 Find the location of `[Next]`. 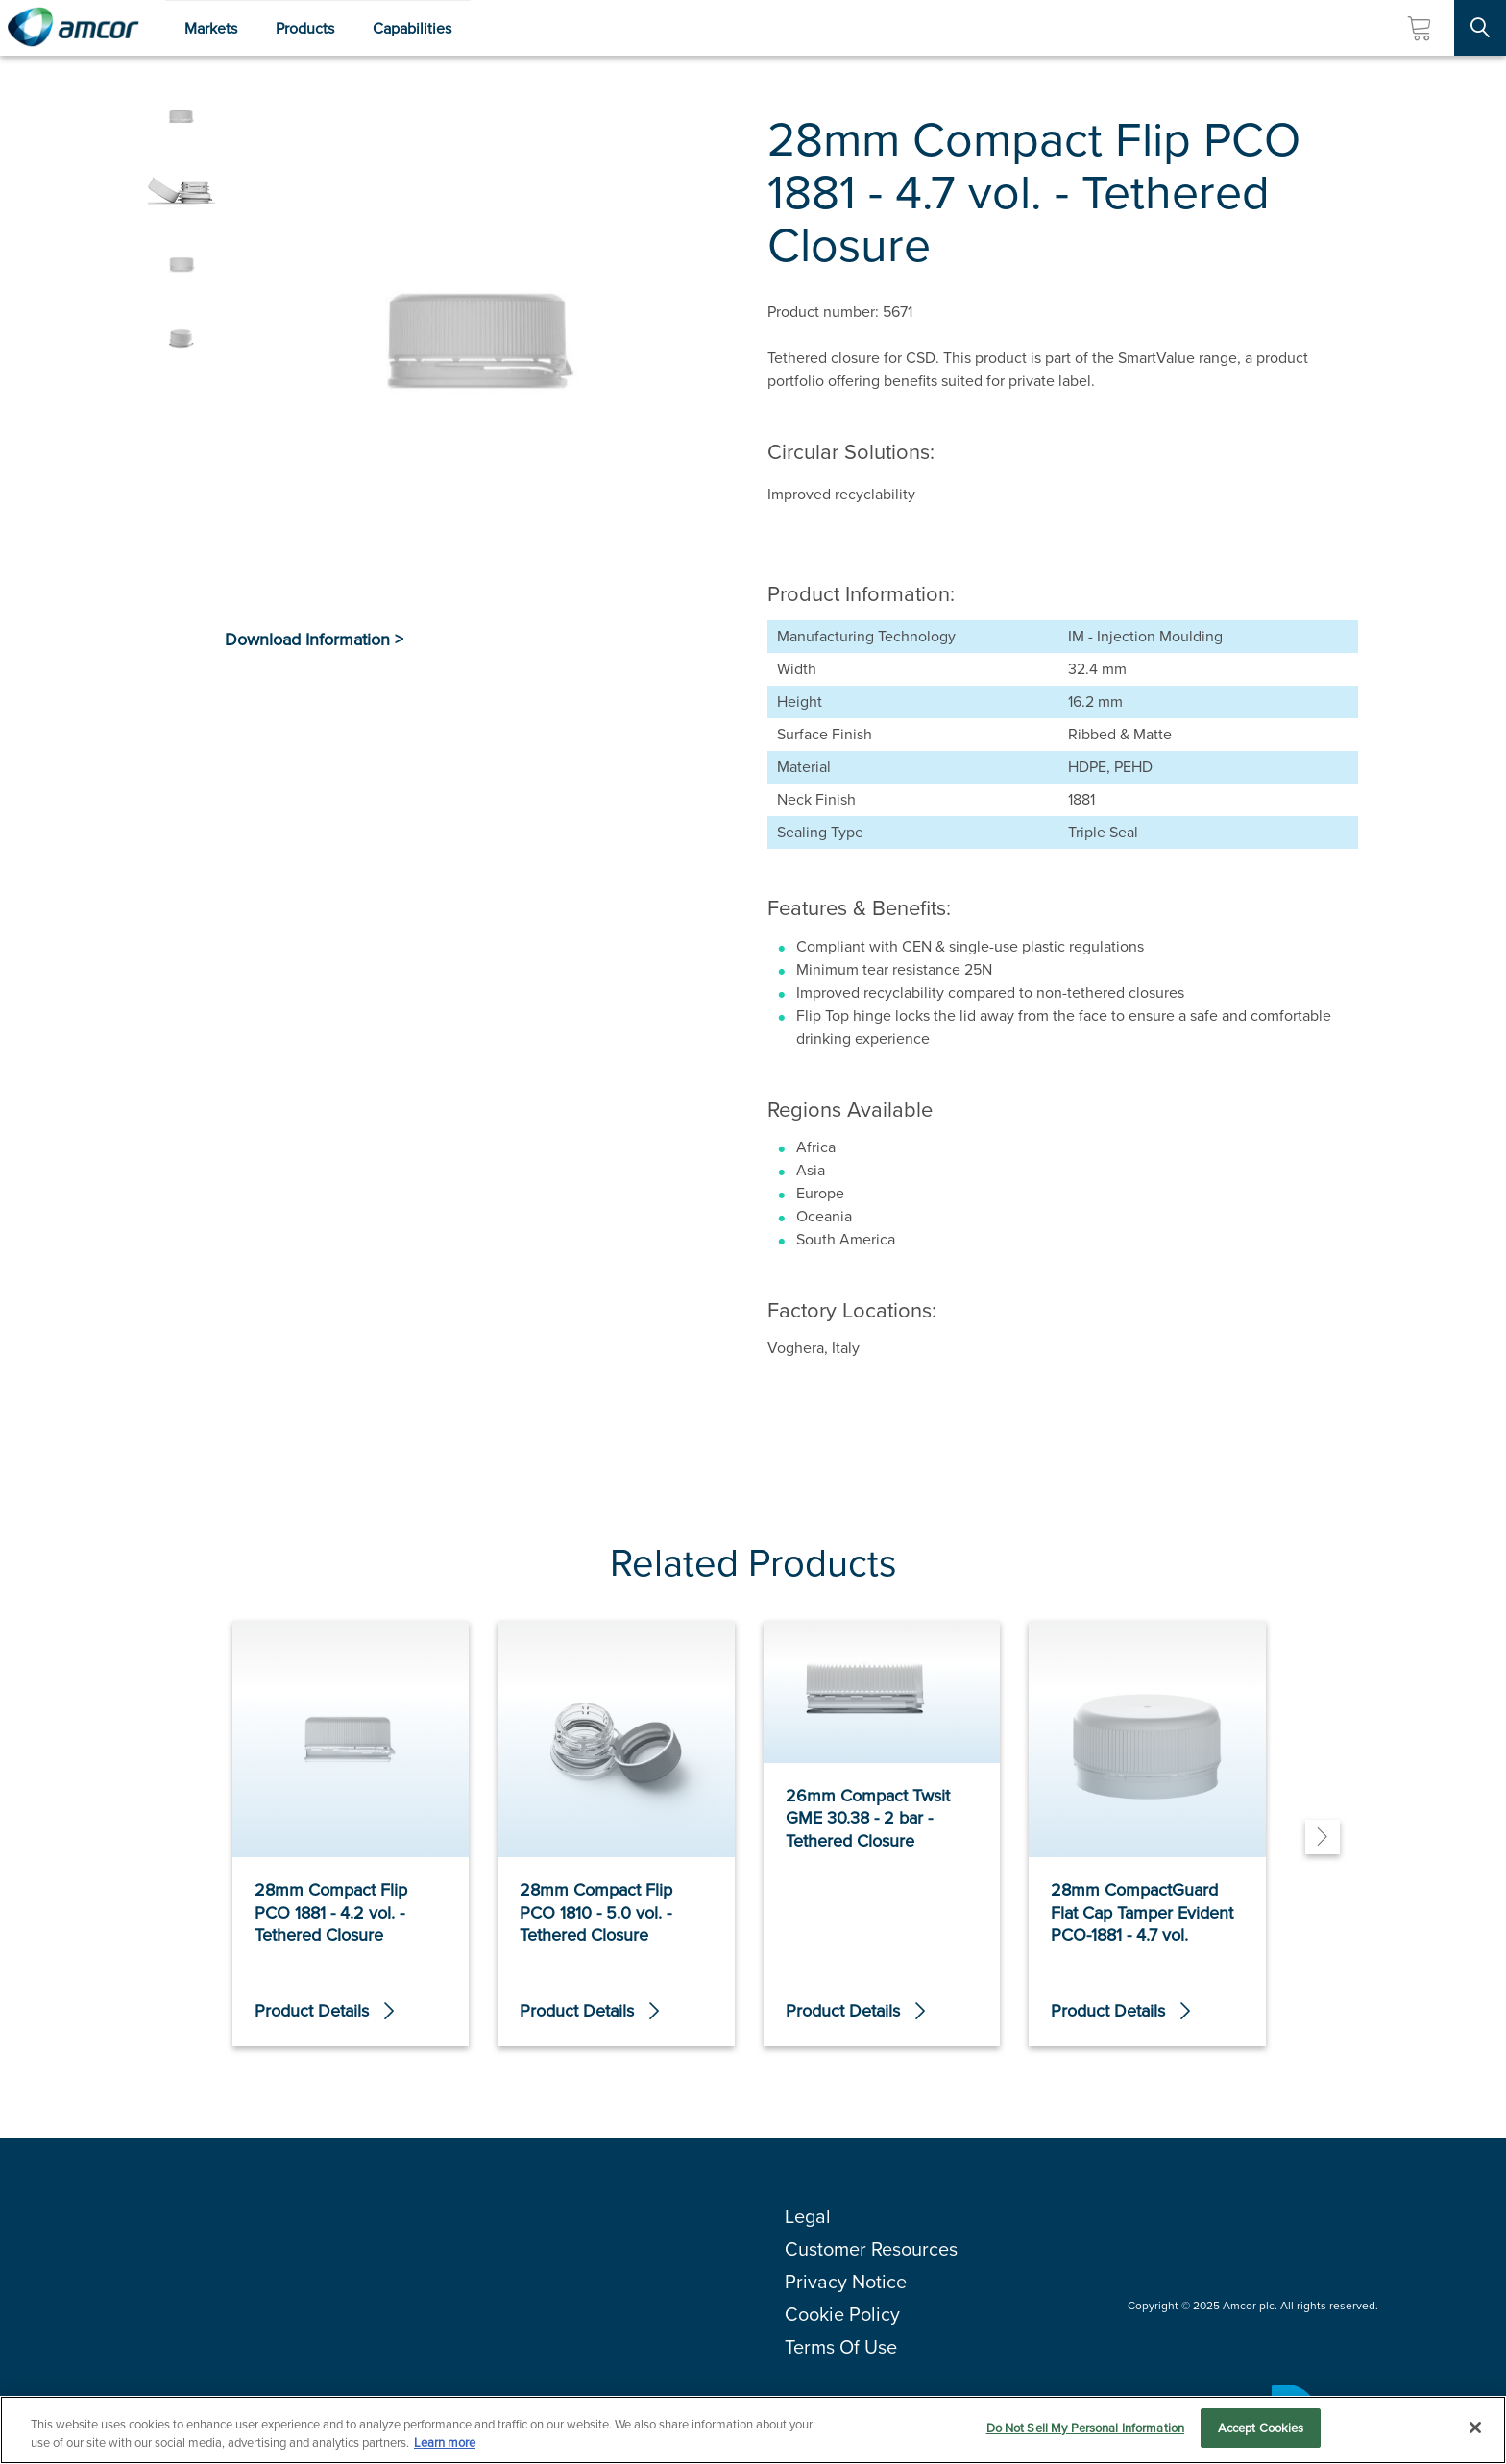

[Next] is located at coordinates (1322, 1837).